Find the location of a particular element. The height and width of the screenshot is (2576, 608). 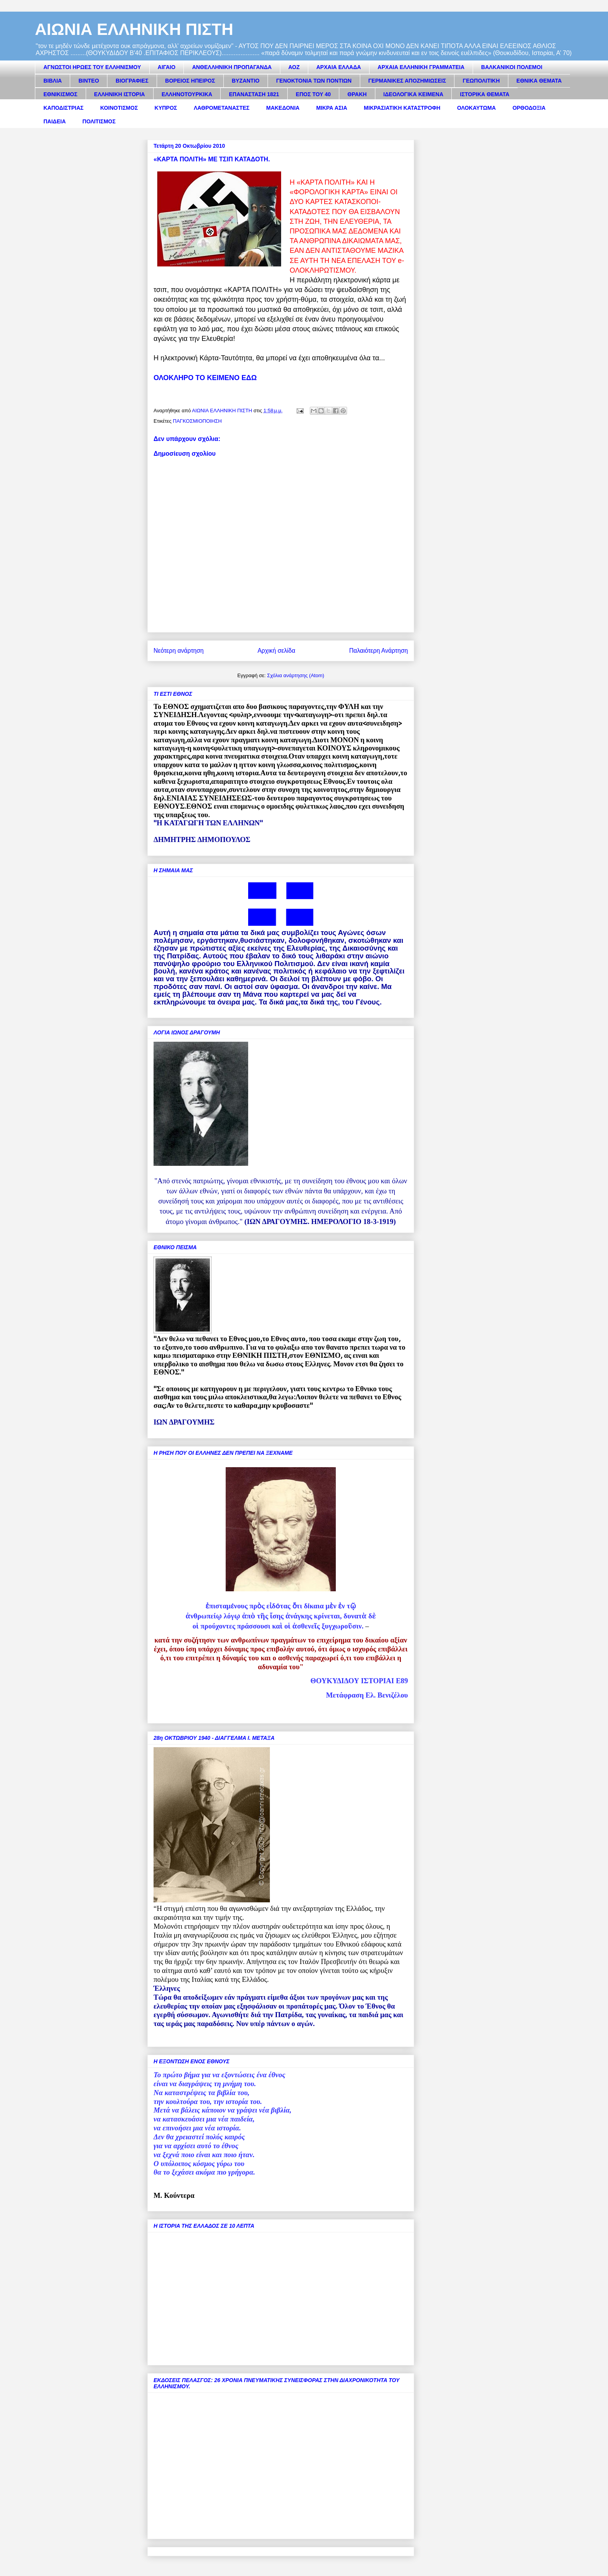

ΕΛΛΗΝΟΤΟΥΡΚΙΚΑ is located at coordinates (187, 94).